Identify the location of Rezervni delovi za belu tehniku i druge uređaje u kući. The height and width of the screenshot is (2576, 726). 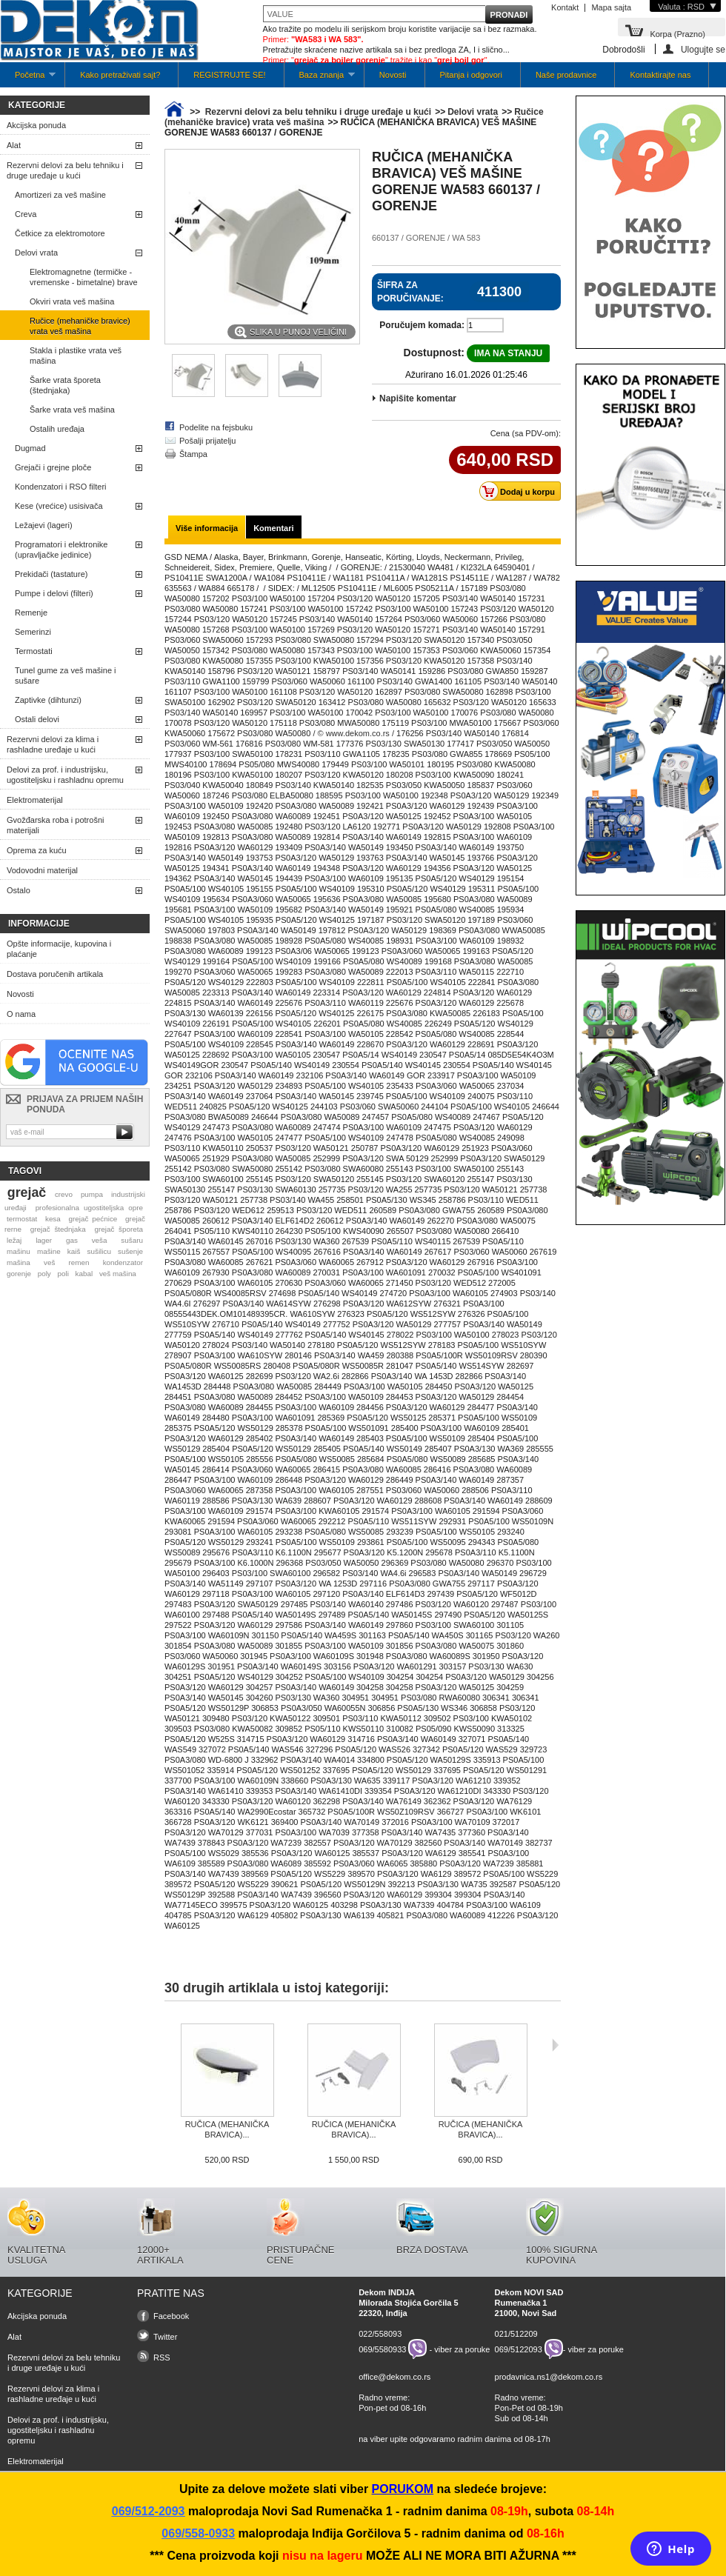
(65, 170).